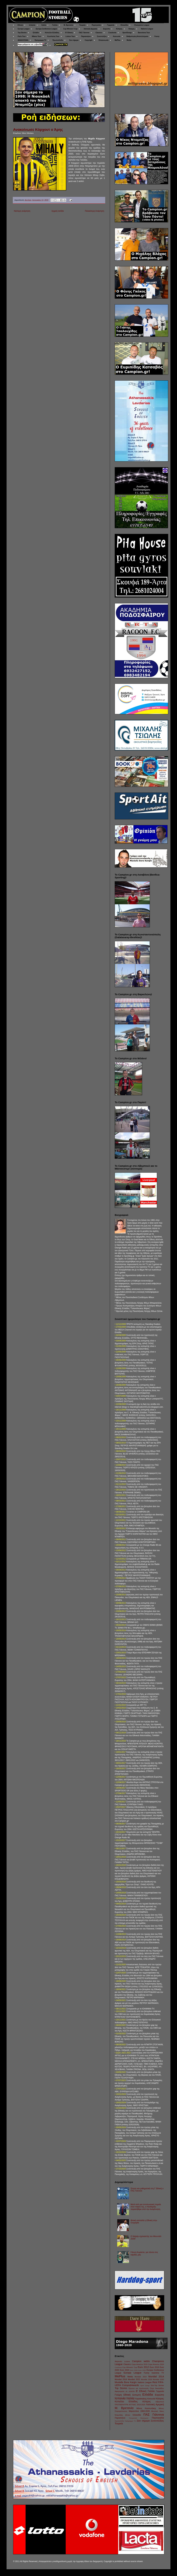 This screenshot has height=2576, width=177. What do you see at coordinates (153, 2414) in the screenshot?
I see `ΠΑΣ Γιάννινα` at bounding box center [153, 2414].